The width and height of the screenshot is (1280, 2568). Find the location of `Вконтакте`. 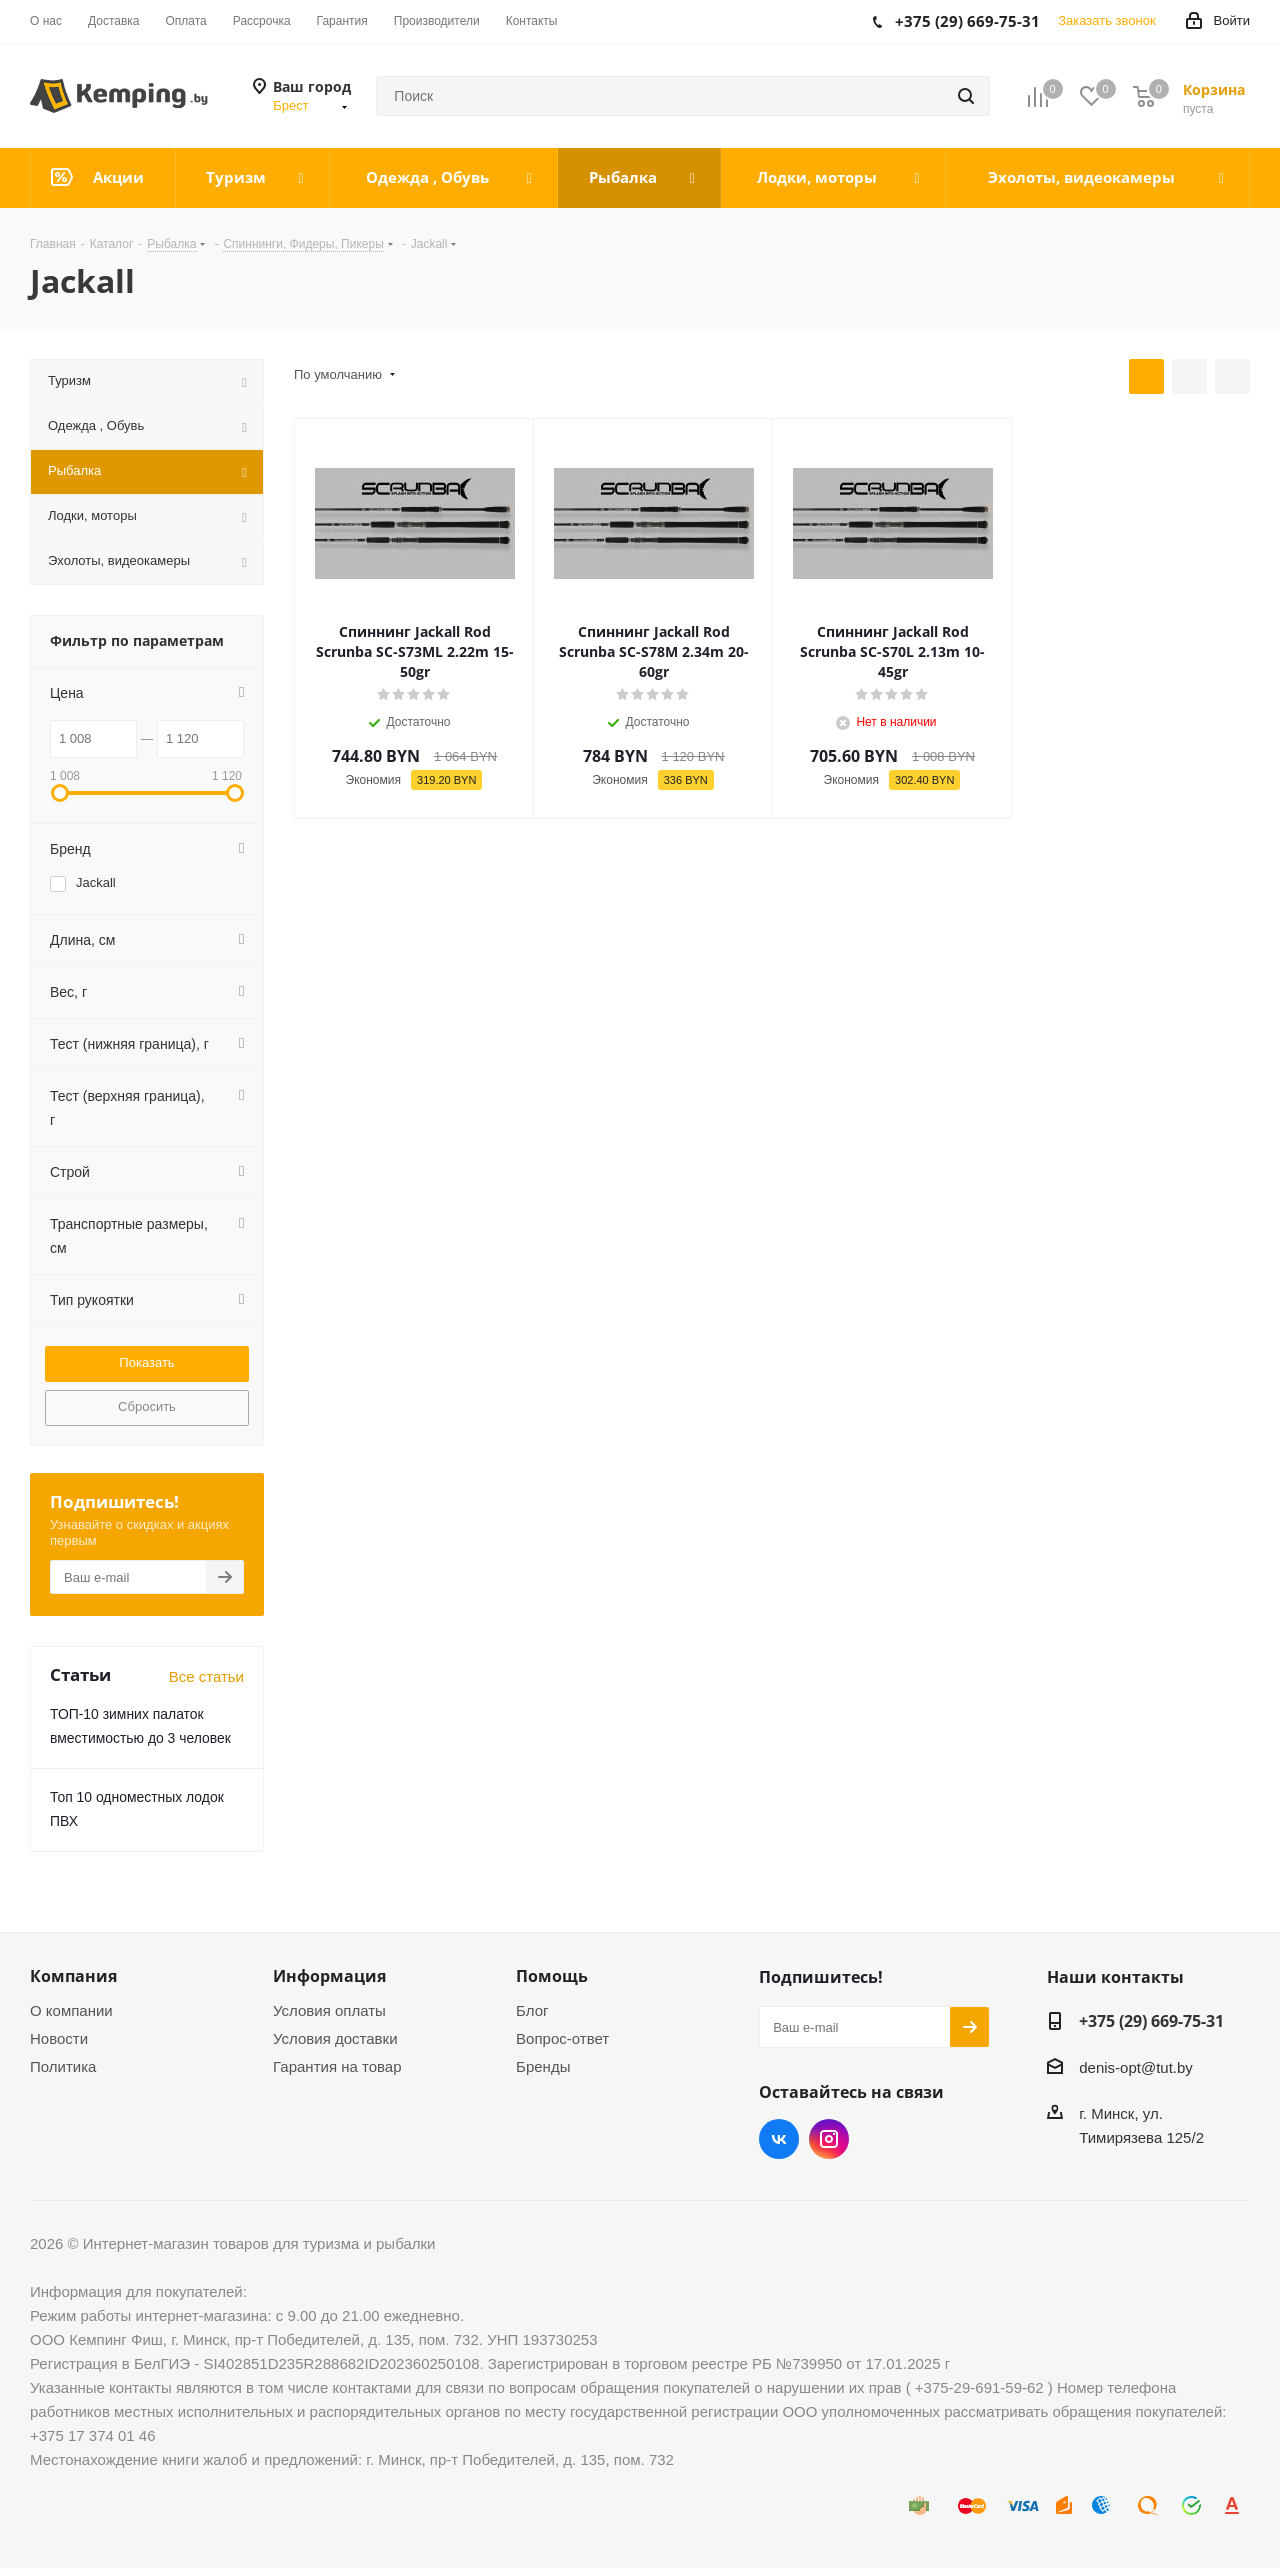

Вконтакте is located at coordinates (779, 2139).